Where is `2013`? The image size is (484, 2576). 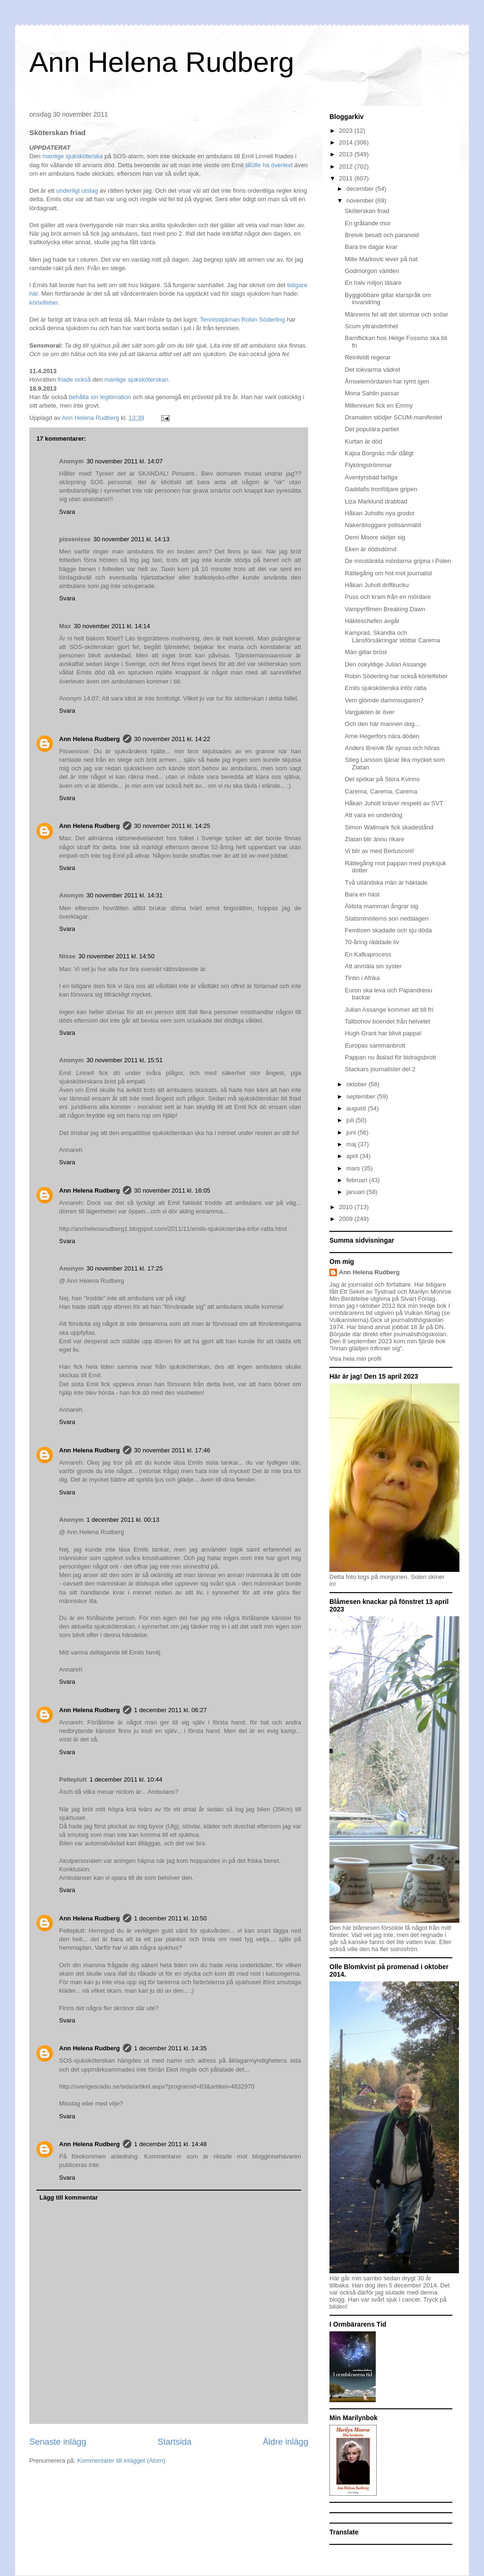 2013 is located at coordinates (346, 154).